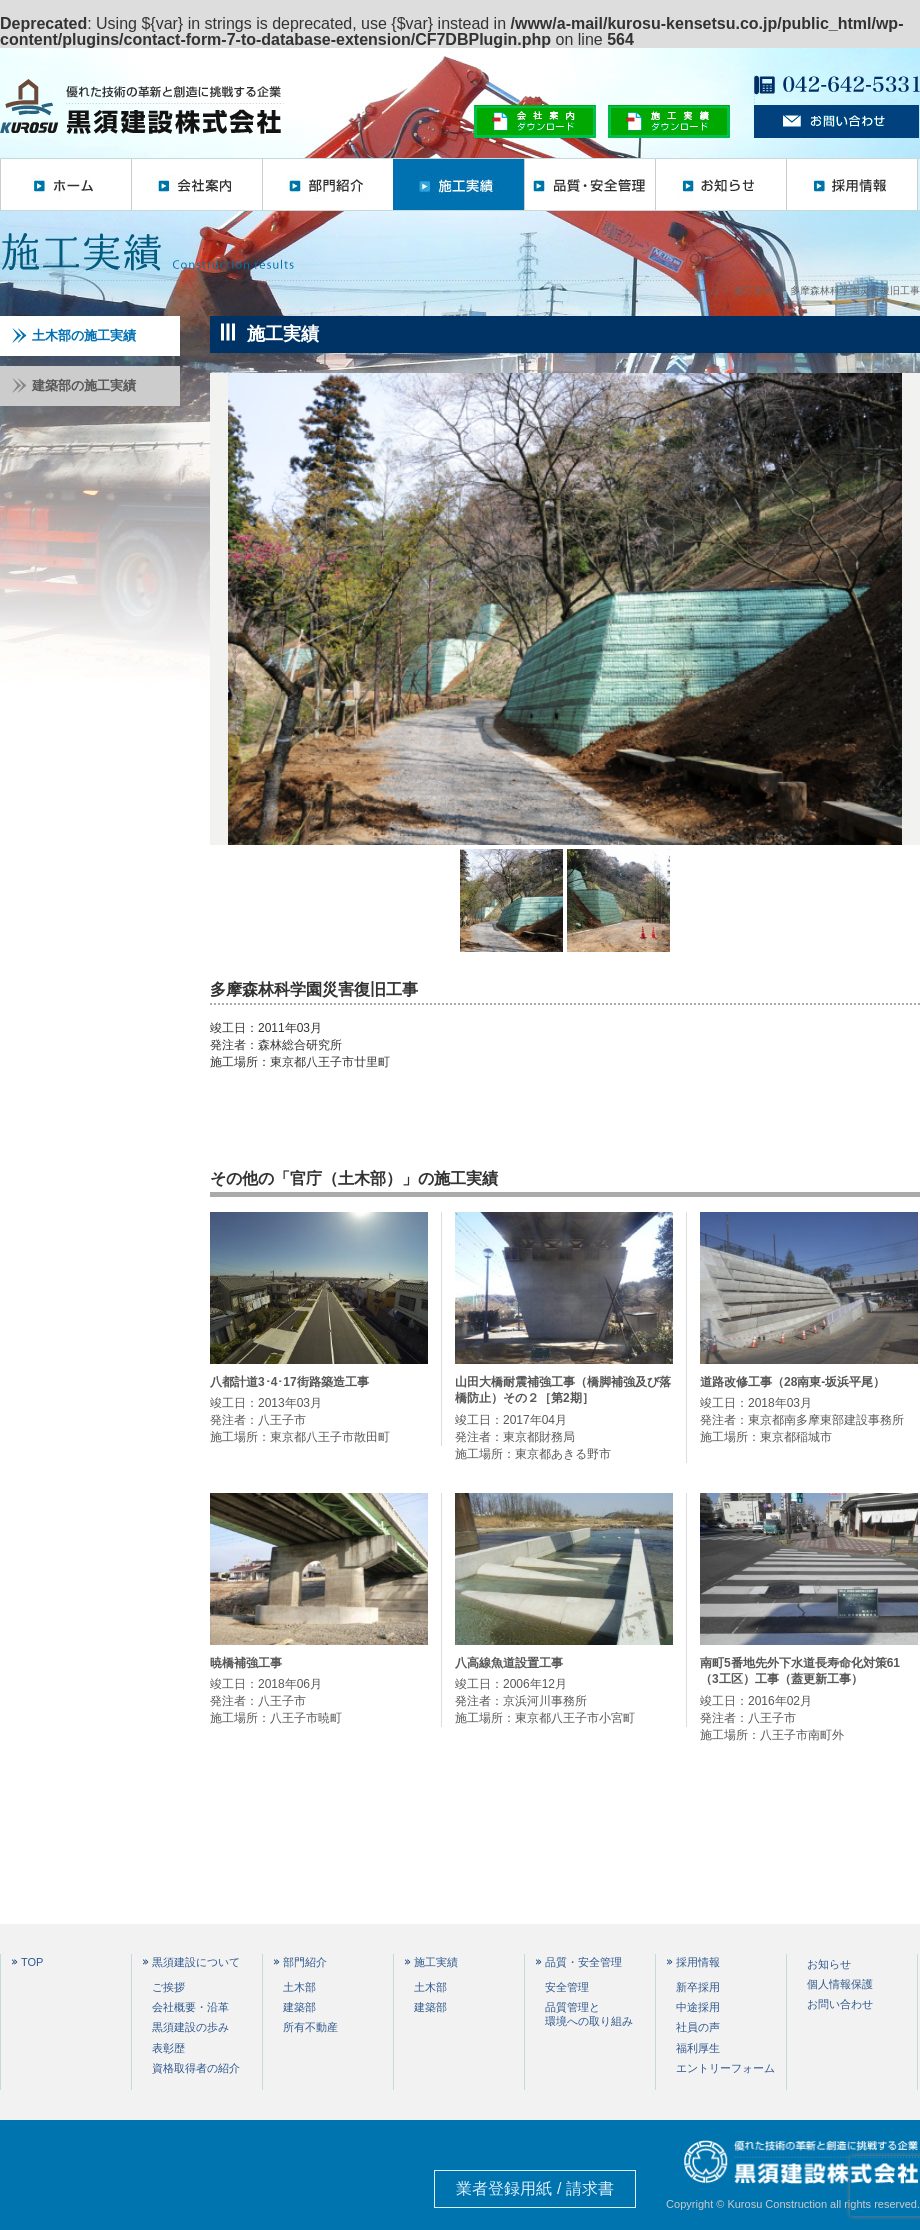 The height and width of the screenshot is (2230, 920). Describe the element at coordinates (698, 1987) in the screenshot. I see `新卒採用` at that location.